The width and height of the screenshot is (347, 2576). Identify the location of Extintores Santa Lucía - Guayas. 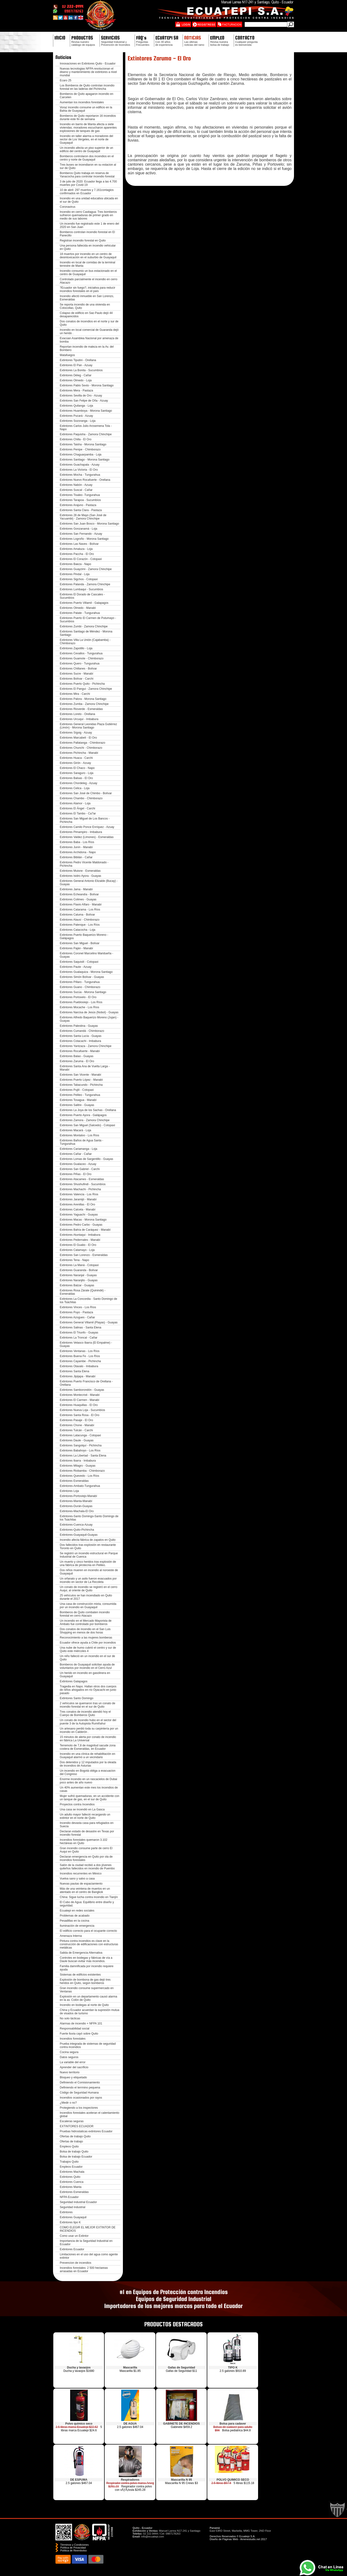
(80, 1036).